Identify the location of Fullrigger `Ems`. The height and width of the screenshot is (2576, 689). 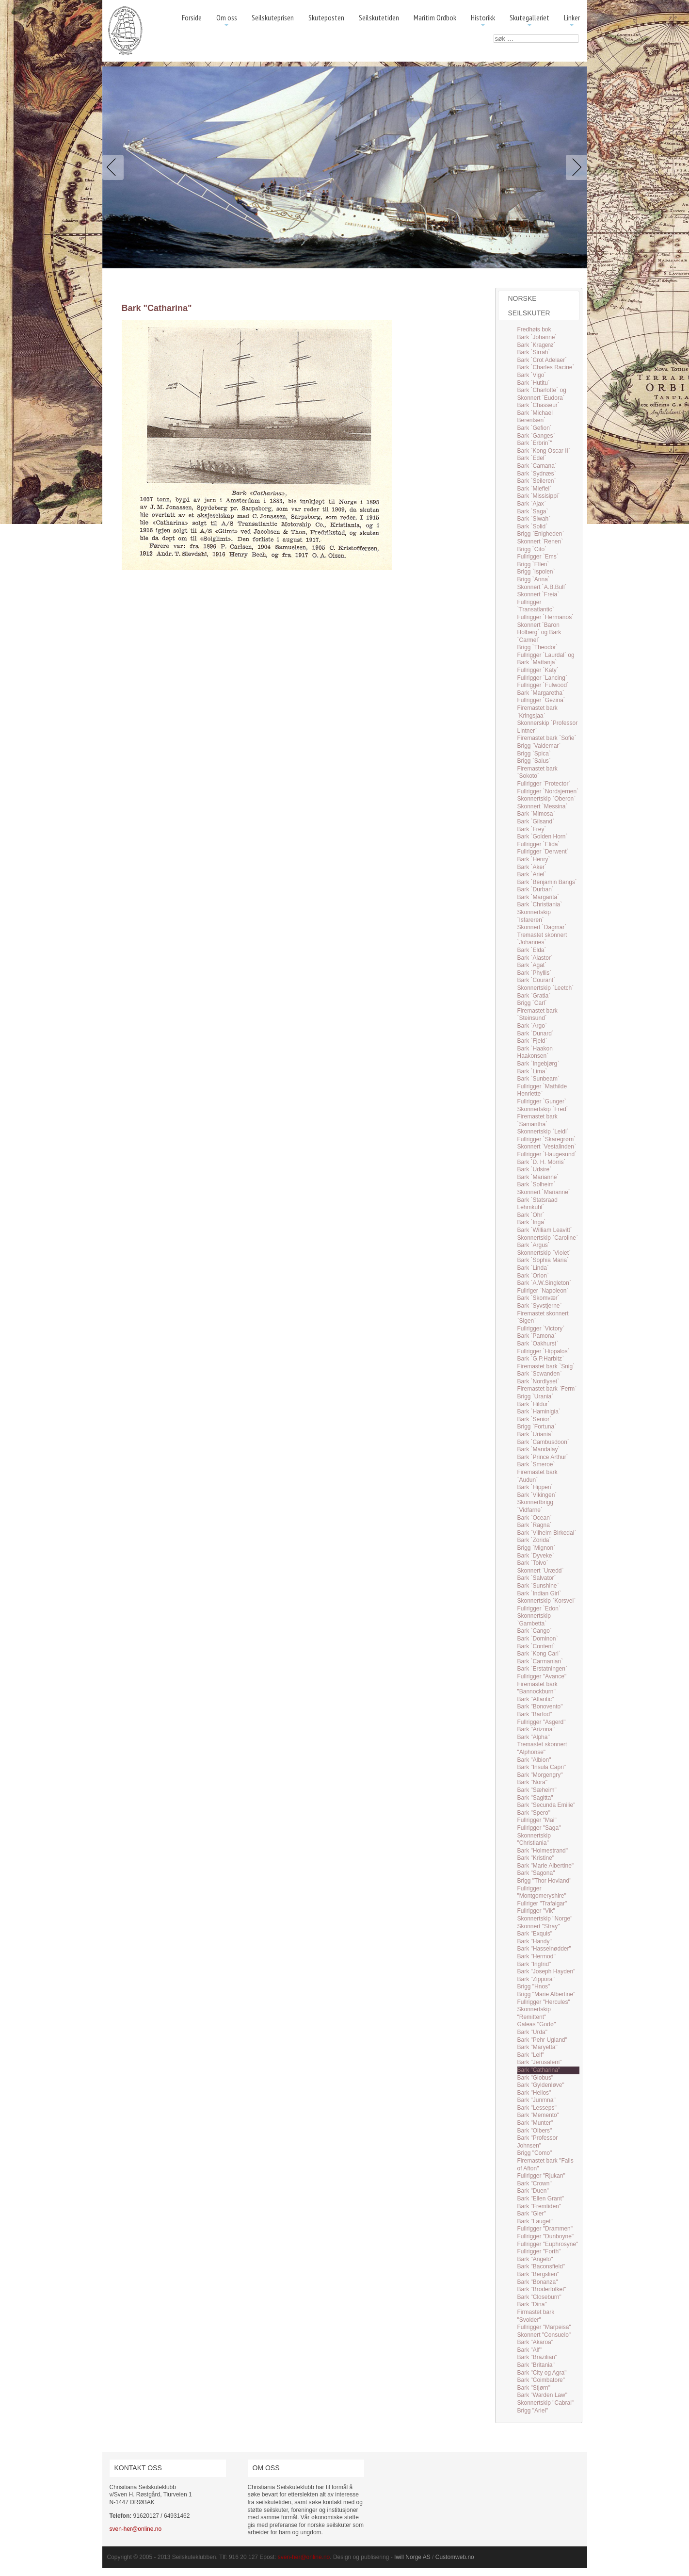
(538, 556).